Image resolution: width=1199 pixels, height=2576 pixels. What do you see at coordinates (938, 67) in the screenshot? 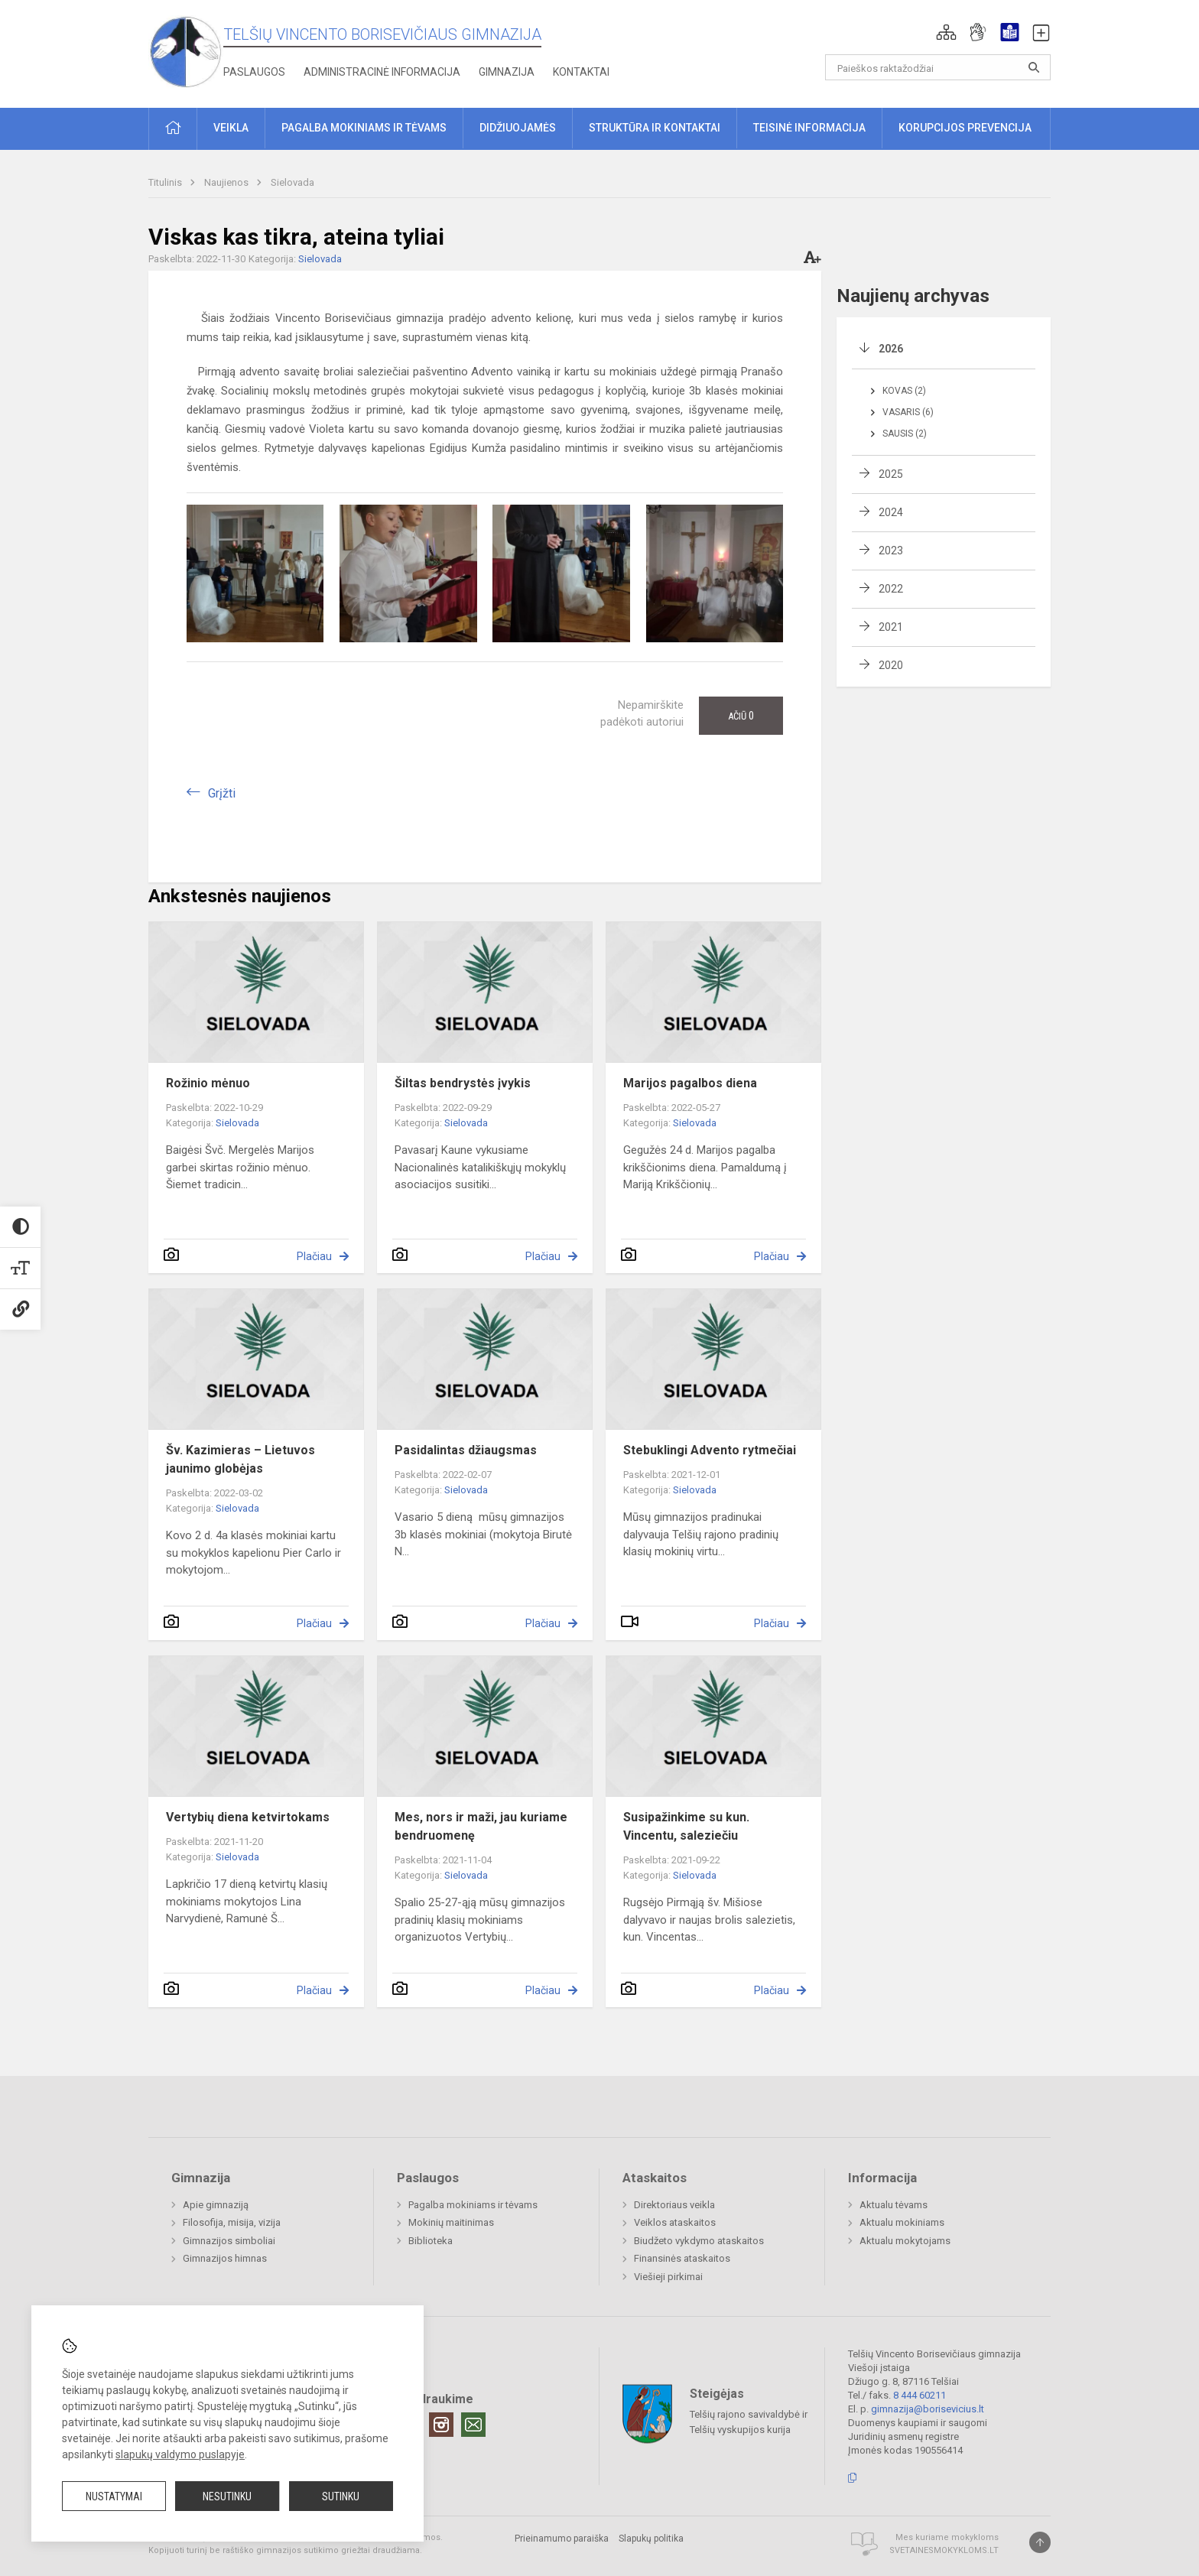
I see `[Paieškos raktažodžiai]` at bounding box center [938, 67].